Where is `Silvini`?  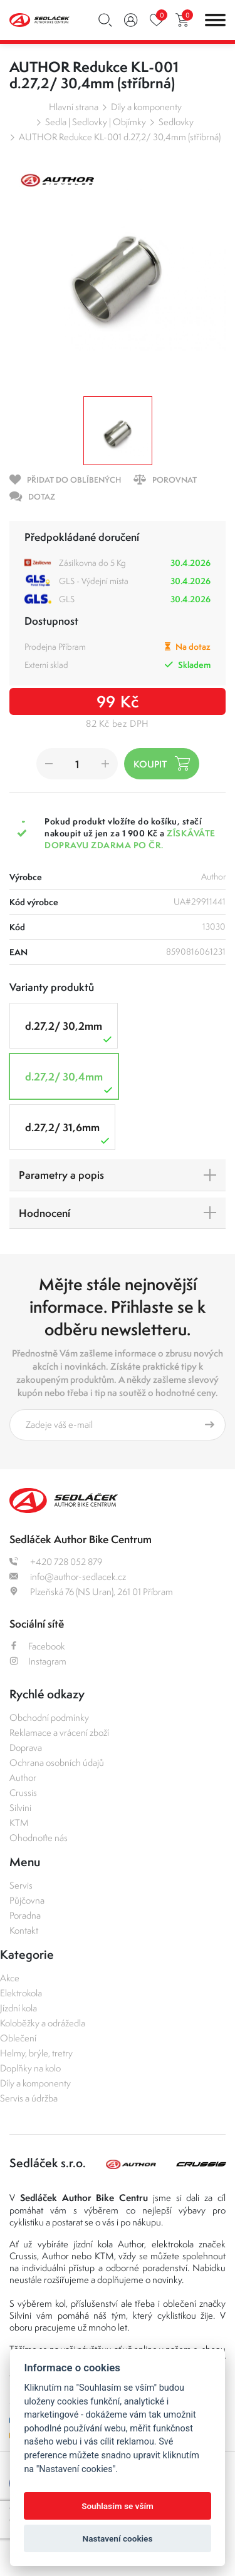
Silvini is located at coordinates (20, 1808).